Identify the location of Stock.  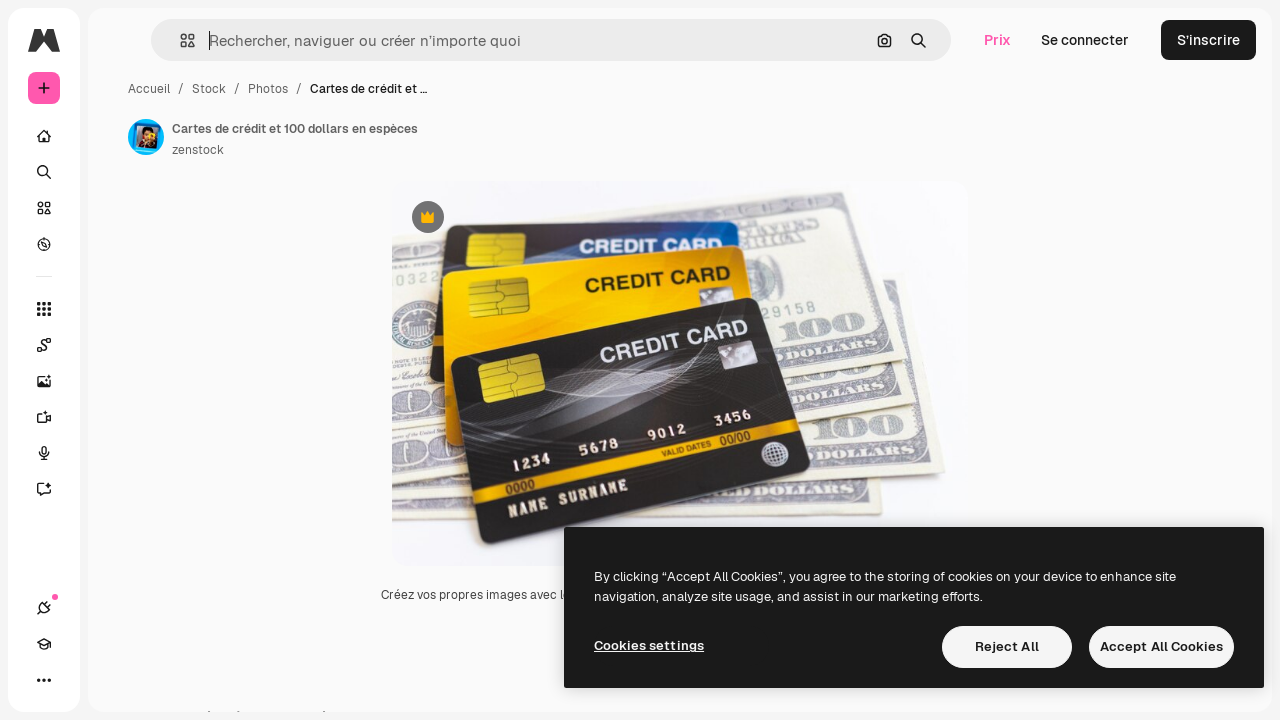
(361, 89).